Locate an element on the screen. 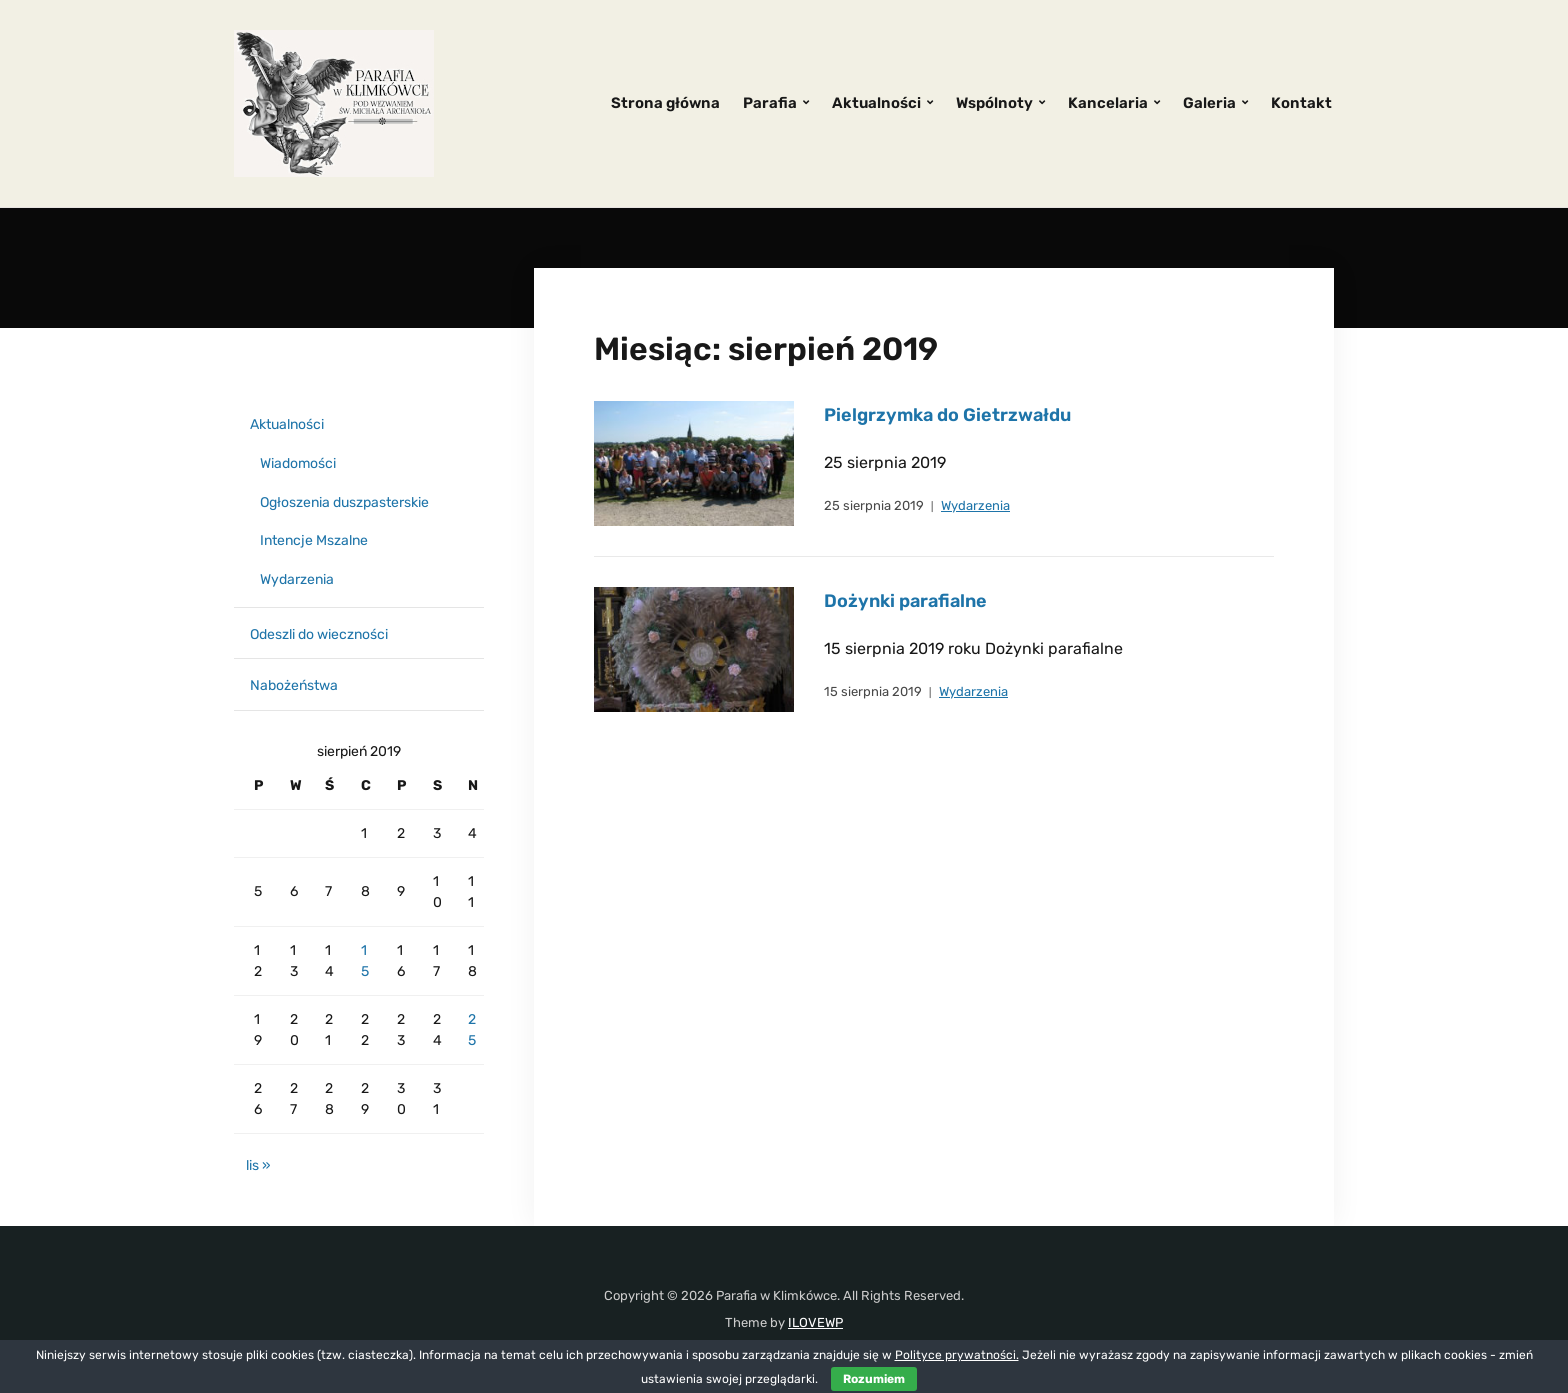 This screenshot has height=1393, width=1568. 25 sierpnia 2019 is located at coordinates (874, 505).